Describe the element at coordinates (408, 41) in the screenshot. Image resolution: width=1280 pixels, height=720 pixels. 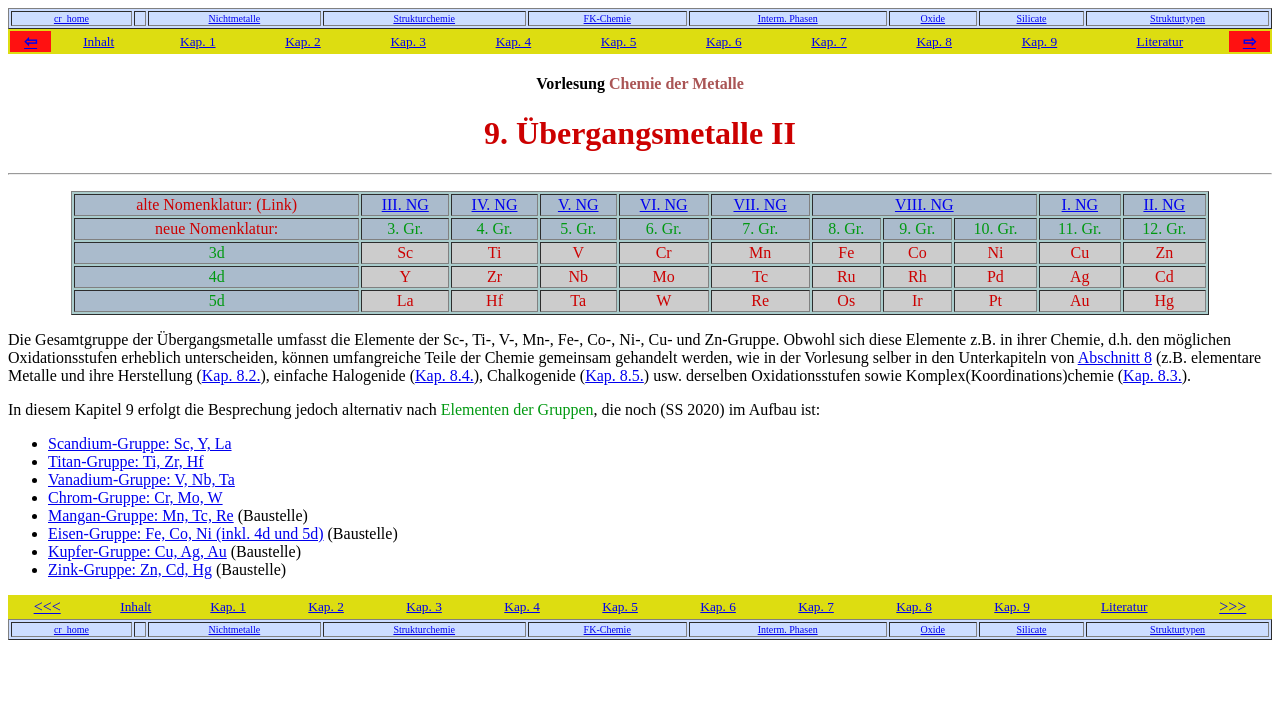
I see `Kap. 3` at that location.